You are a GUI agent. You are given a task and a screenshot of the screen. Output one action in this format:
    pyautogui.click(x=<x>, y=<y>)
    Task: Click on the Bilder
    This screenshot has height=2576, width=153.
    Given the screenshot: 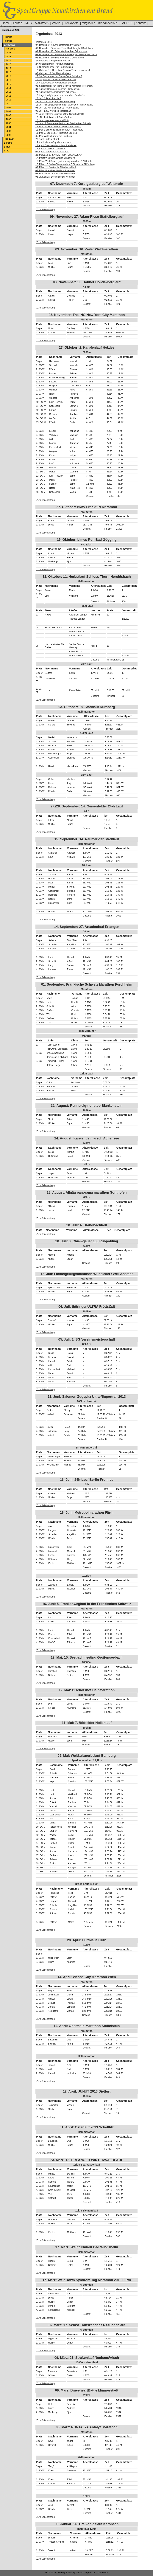 What is the action you would take?
    pyautogui.click(x=7, y=146)
    